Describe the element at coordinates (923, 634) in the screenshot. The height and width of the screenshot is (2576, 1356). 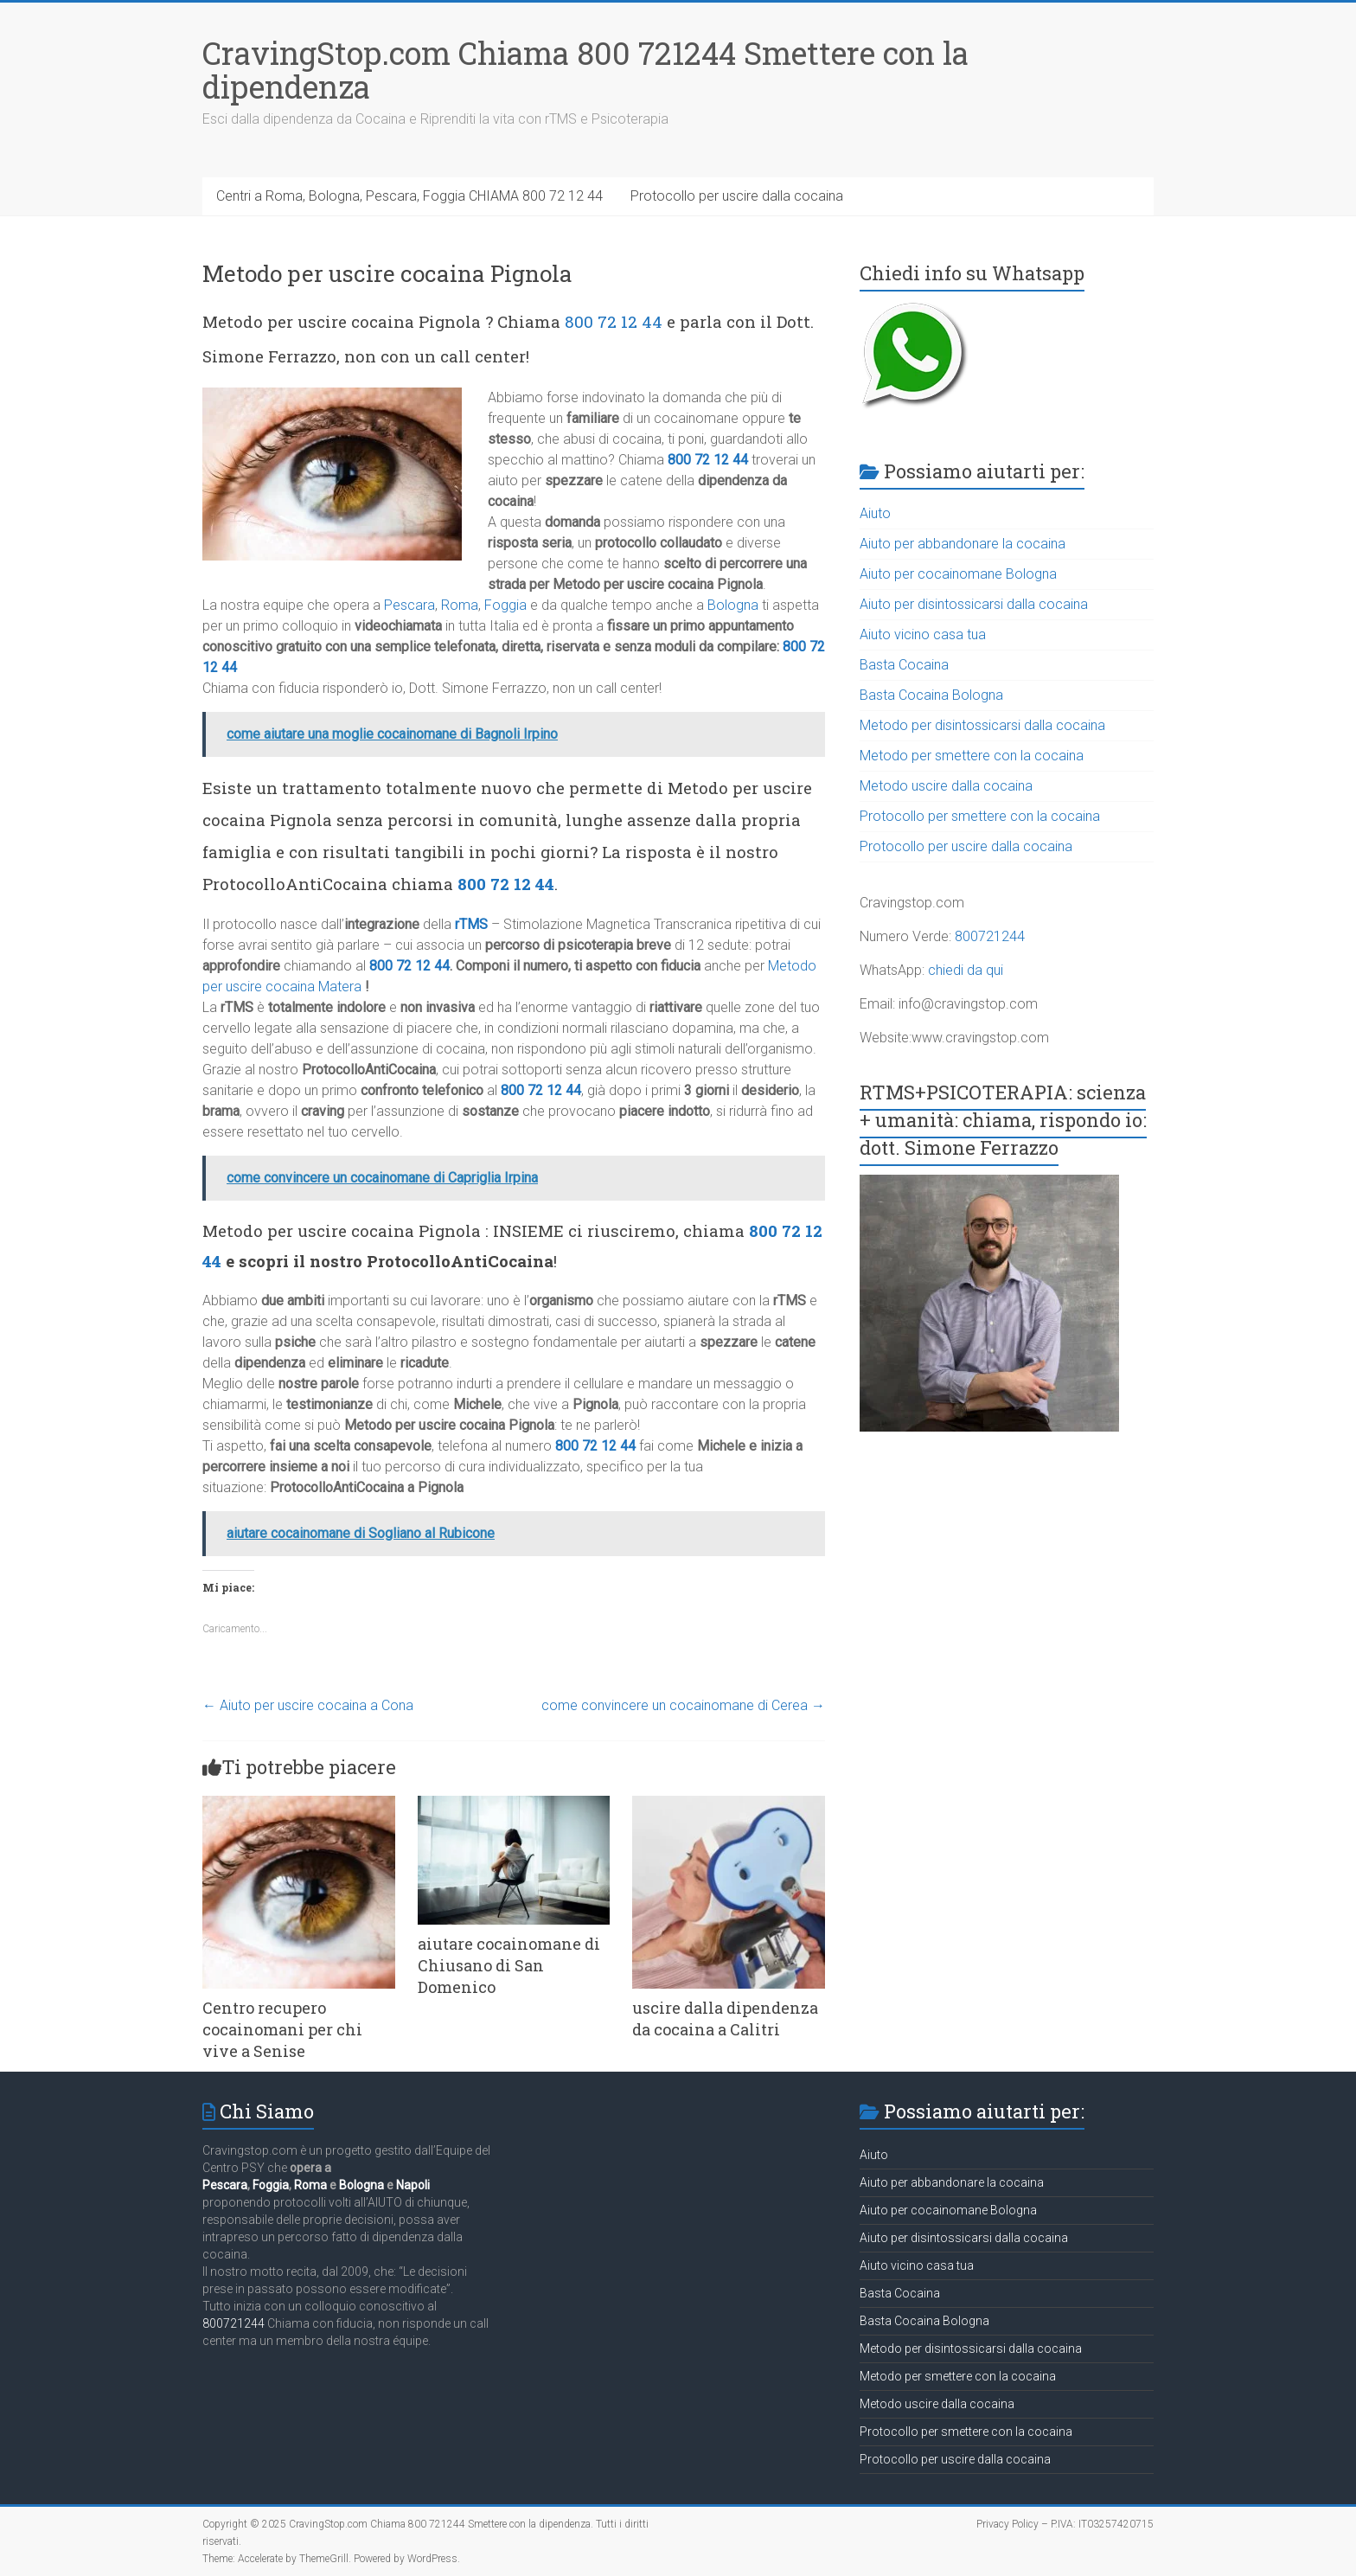
I see `Aiuto vicino casa tua` at that location.